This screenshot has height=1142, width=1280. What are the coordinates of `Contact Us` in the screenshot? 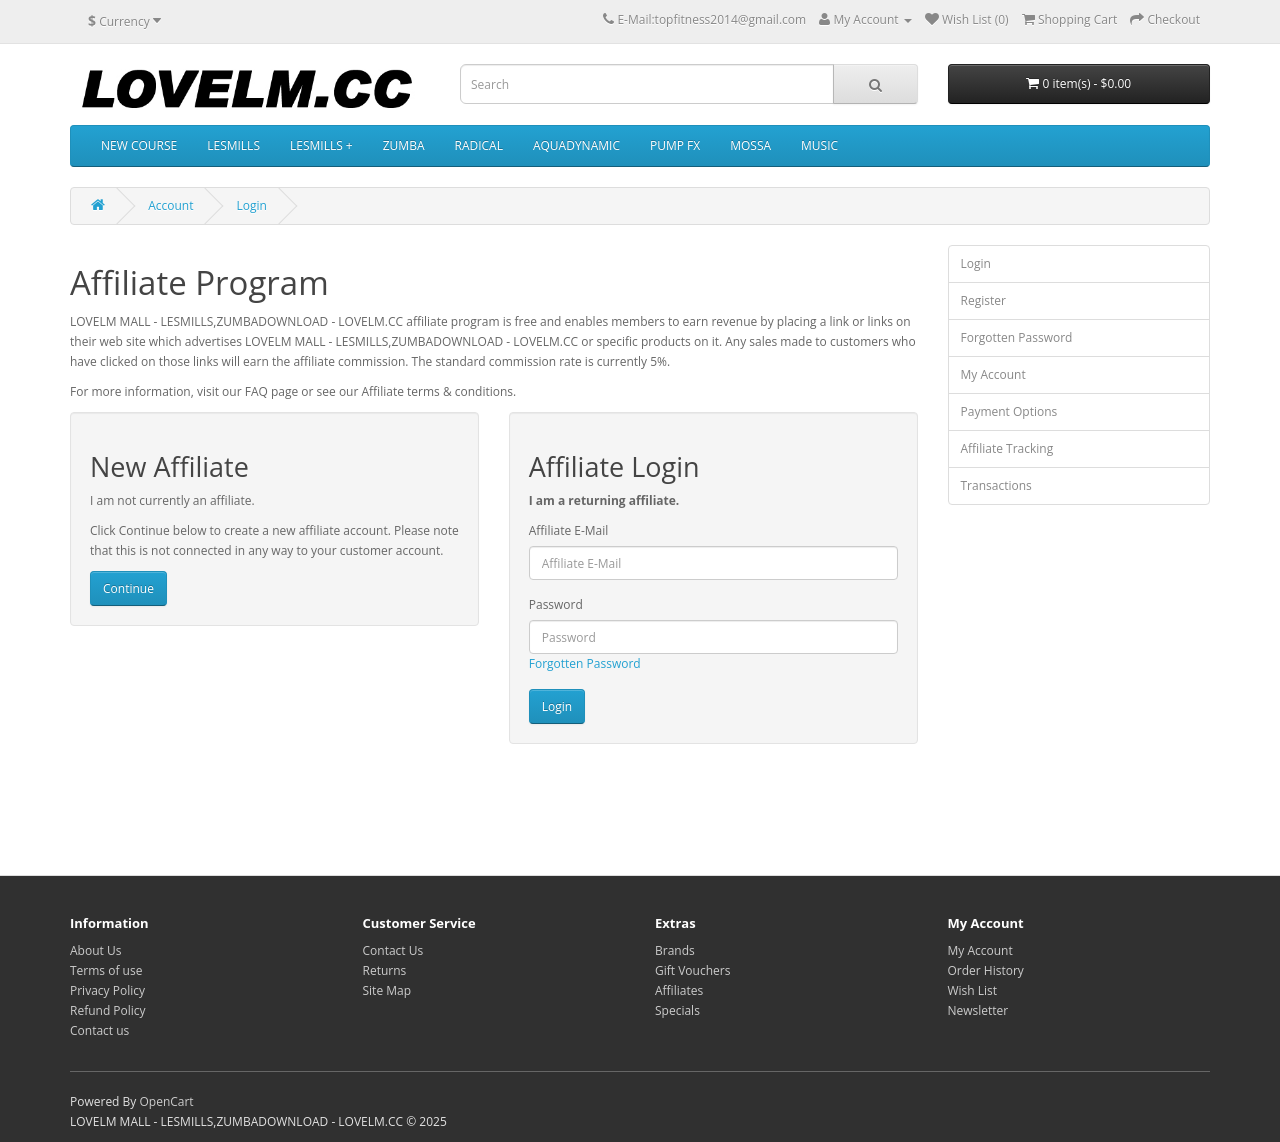 It's located at (393, 950).